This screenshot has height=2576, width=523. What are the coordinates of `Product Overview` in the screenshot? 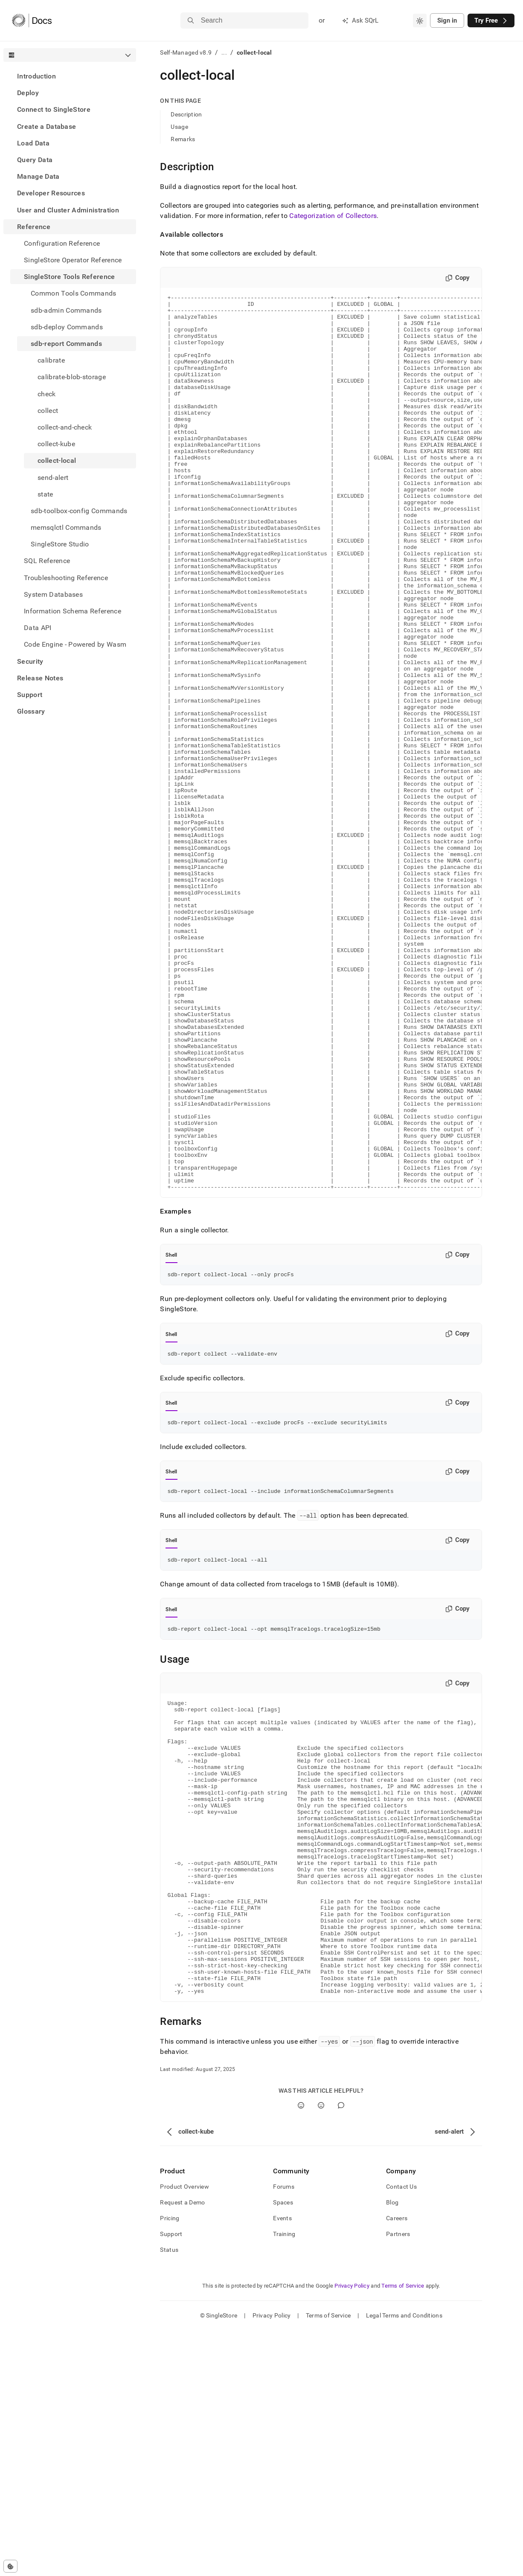 It's located at (184, 2432).